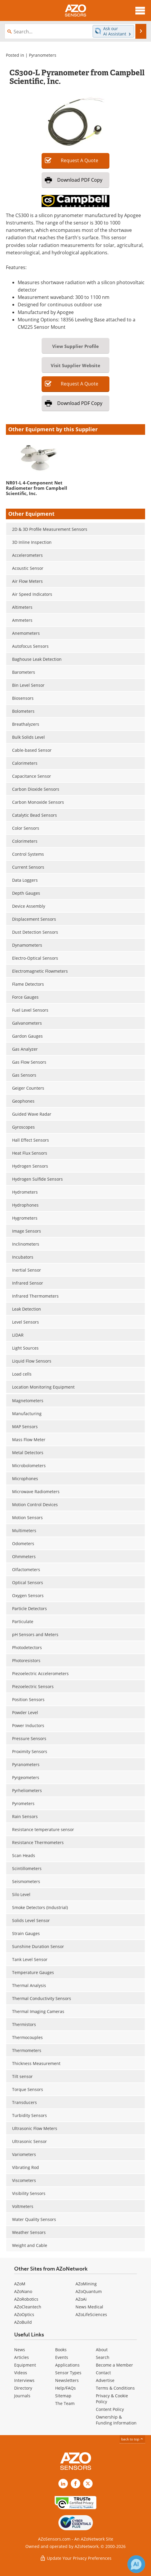 This screenshot has width=151, height=2576. I want to click on AZoQuantum, so click(89, 2291).